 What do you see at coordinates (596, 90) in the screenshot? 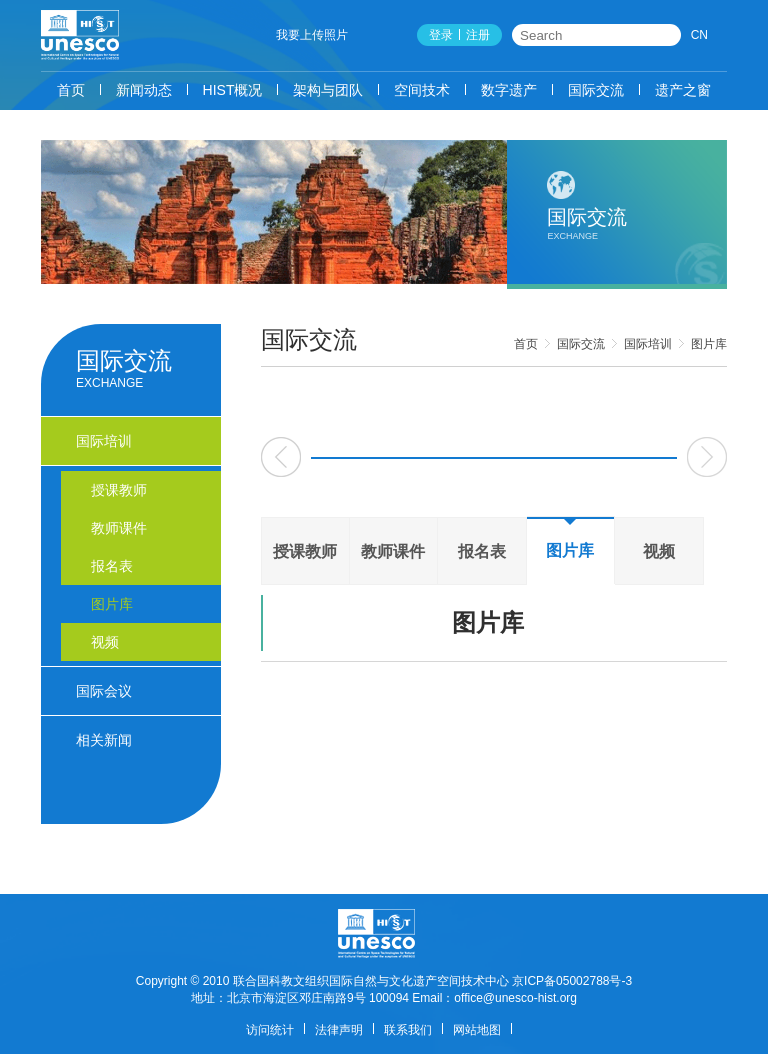
I see `国际交流` at bounding box center [596, 90].